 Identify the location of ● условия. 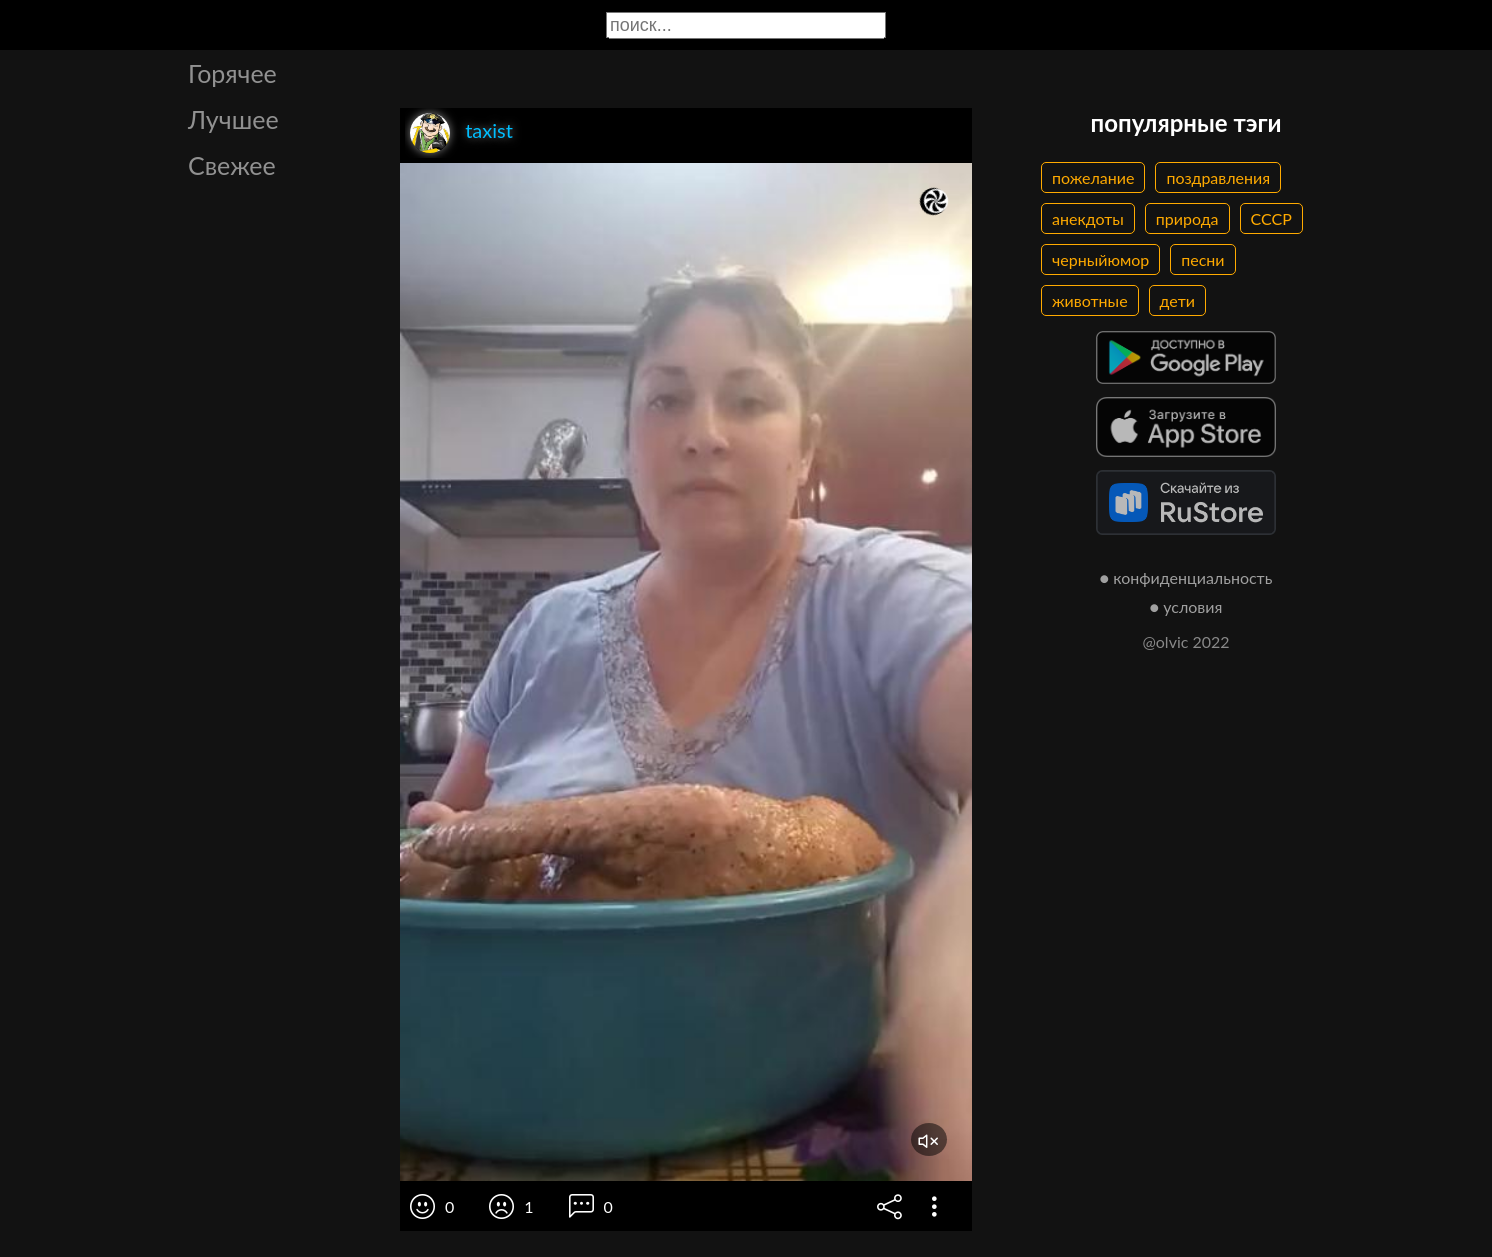
(1186, 606).